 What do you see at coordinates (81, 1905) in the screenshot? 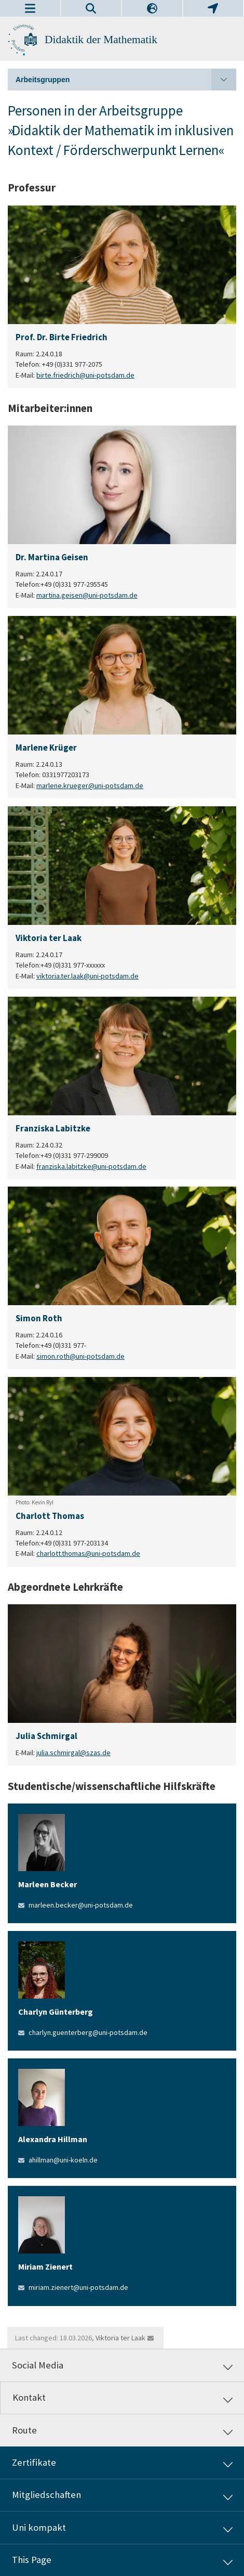
I see `marleen.becker@uni-potsdam.de` at bounding box center [81, 1905].